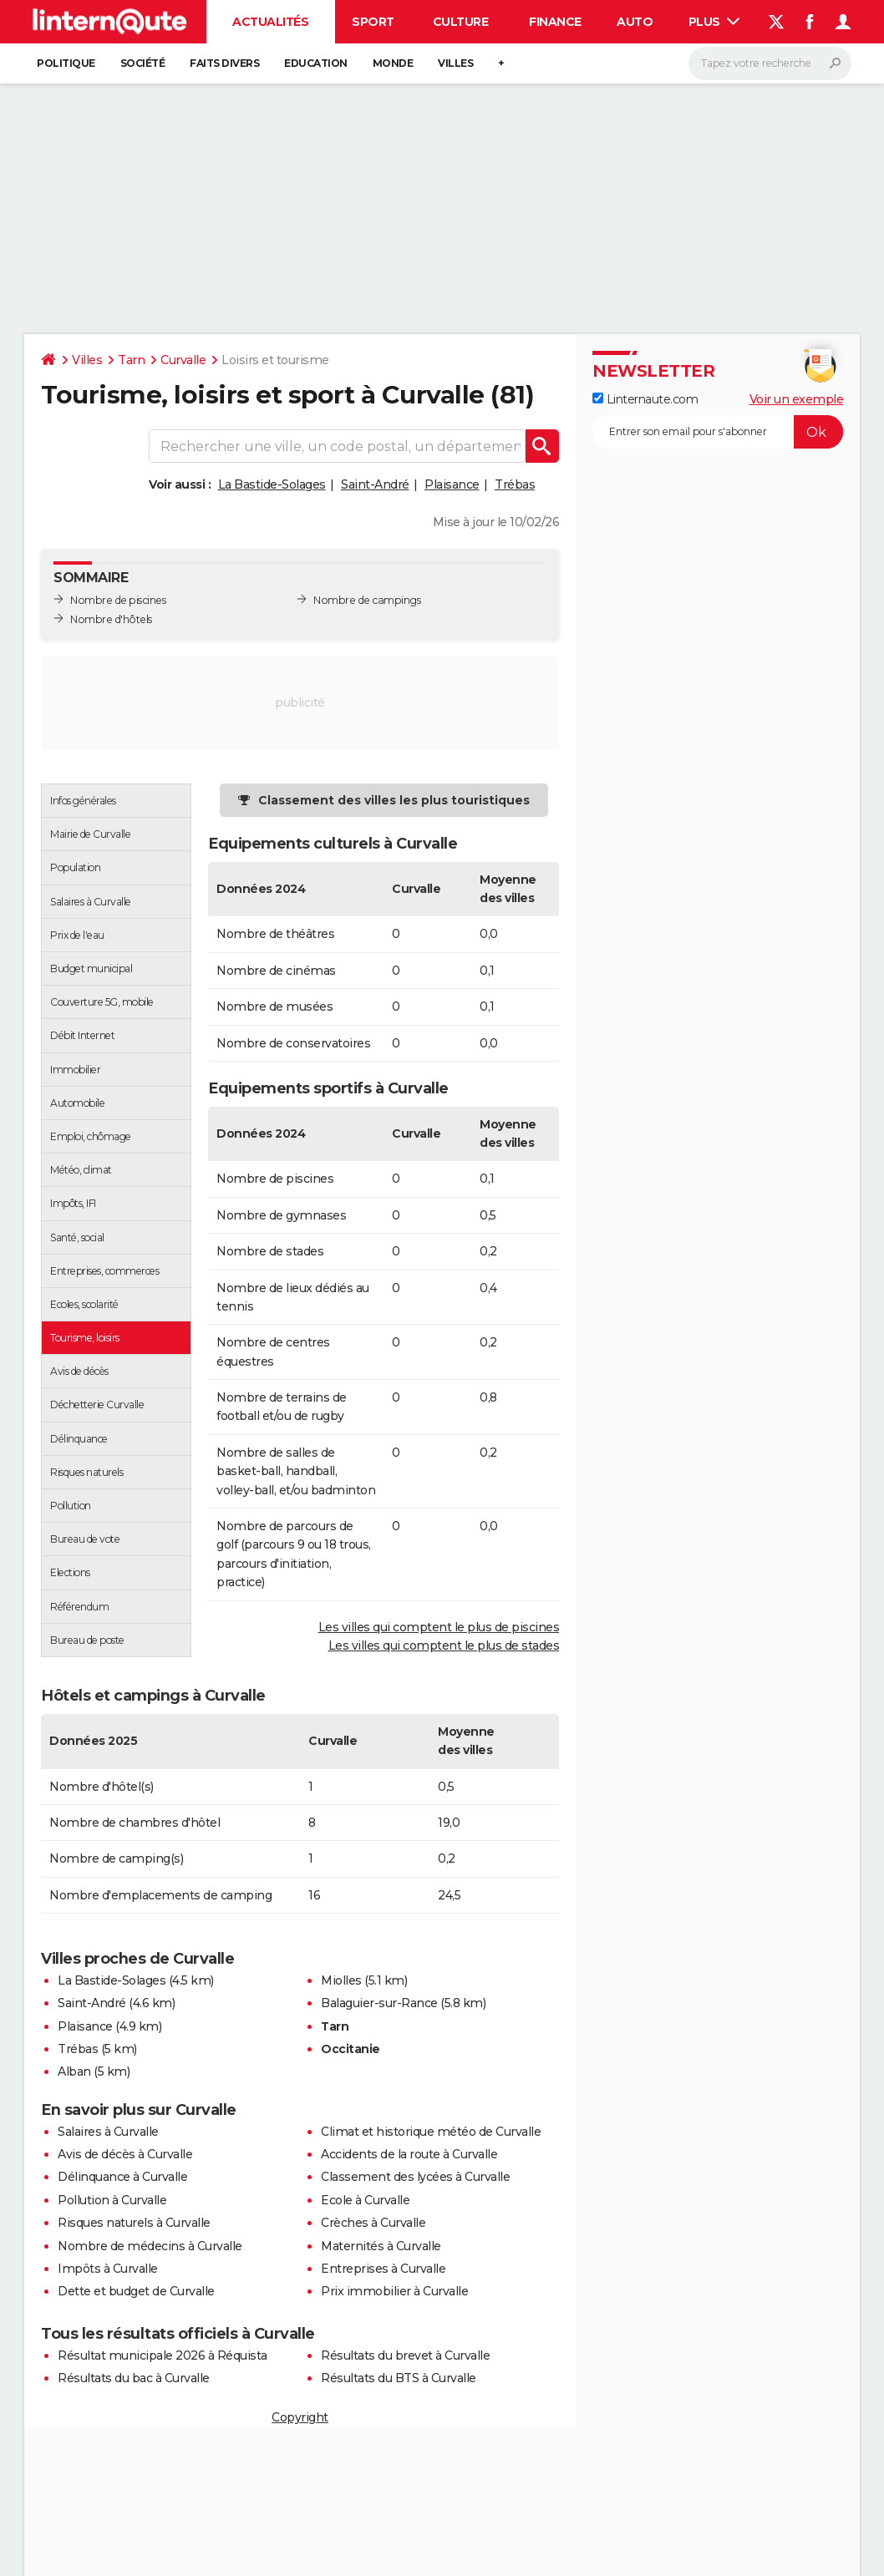  I want to click on Tarn, so click(131, 360).